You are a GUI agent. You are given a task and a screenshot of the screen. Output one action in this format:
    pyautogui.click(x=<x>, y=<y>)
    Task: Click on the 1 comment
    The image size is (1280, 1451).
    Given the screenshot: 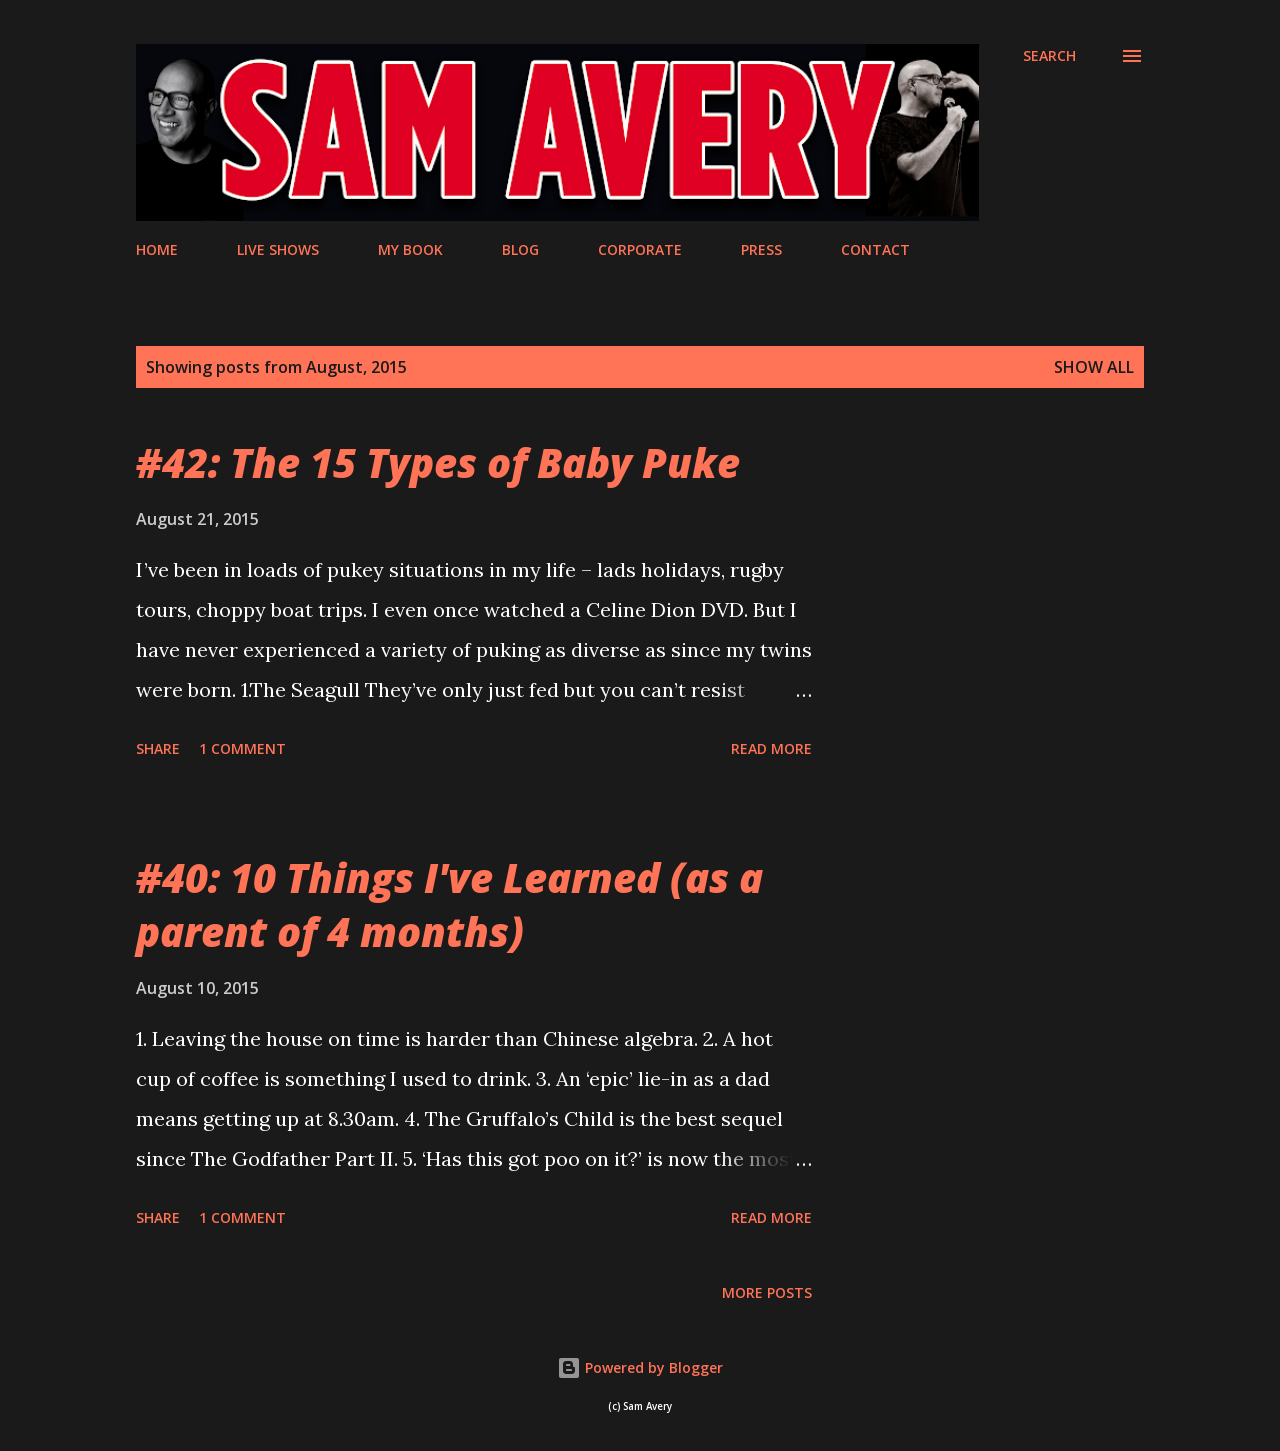 What is the action you would take?
    pyautogui.click(x=242, y=748)
    